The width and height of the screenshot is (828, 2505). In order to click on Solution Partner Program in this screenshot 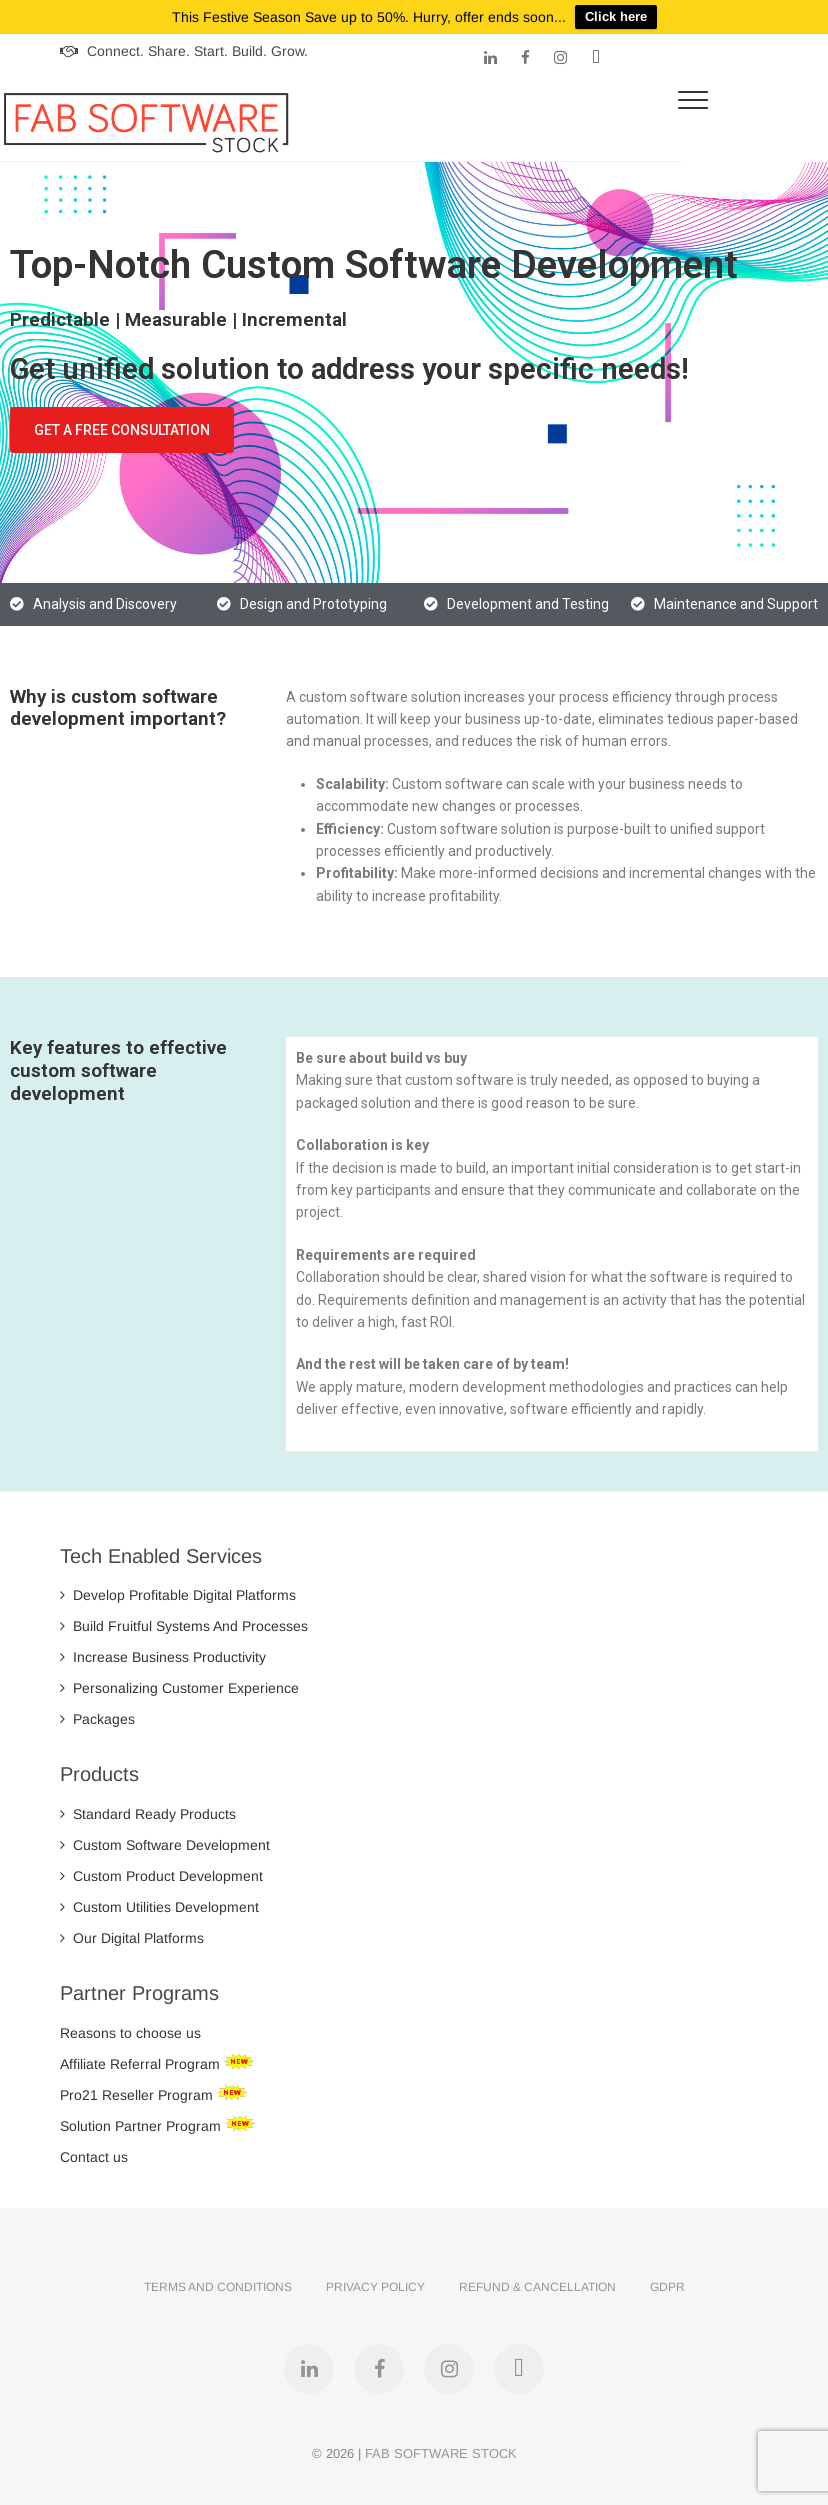, I will do `click(142, 2126)`.